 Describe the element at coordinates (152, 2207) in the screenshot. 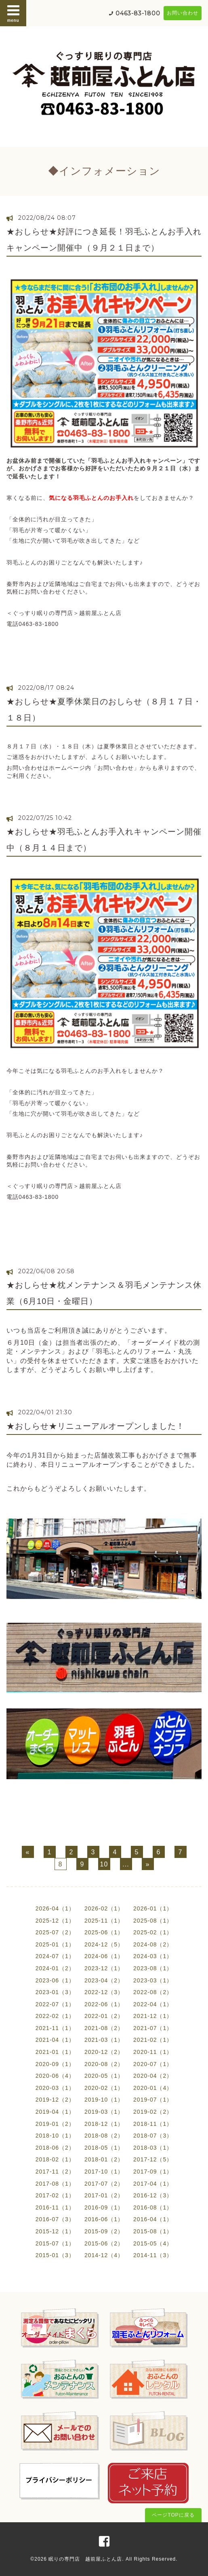

I see `2016-08（1）` at that location.